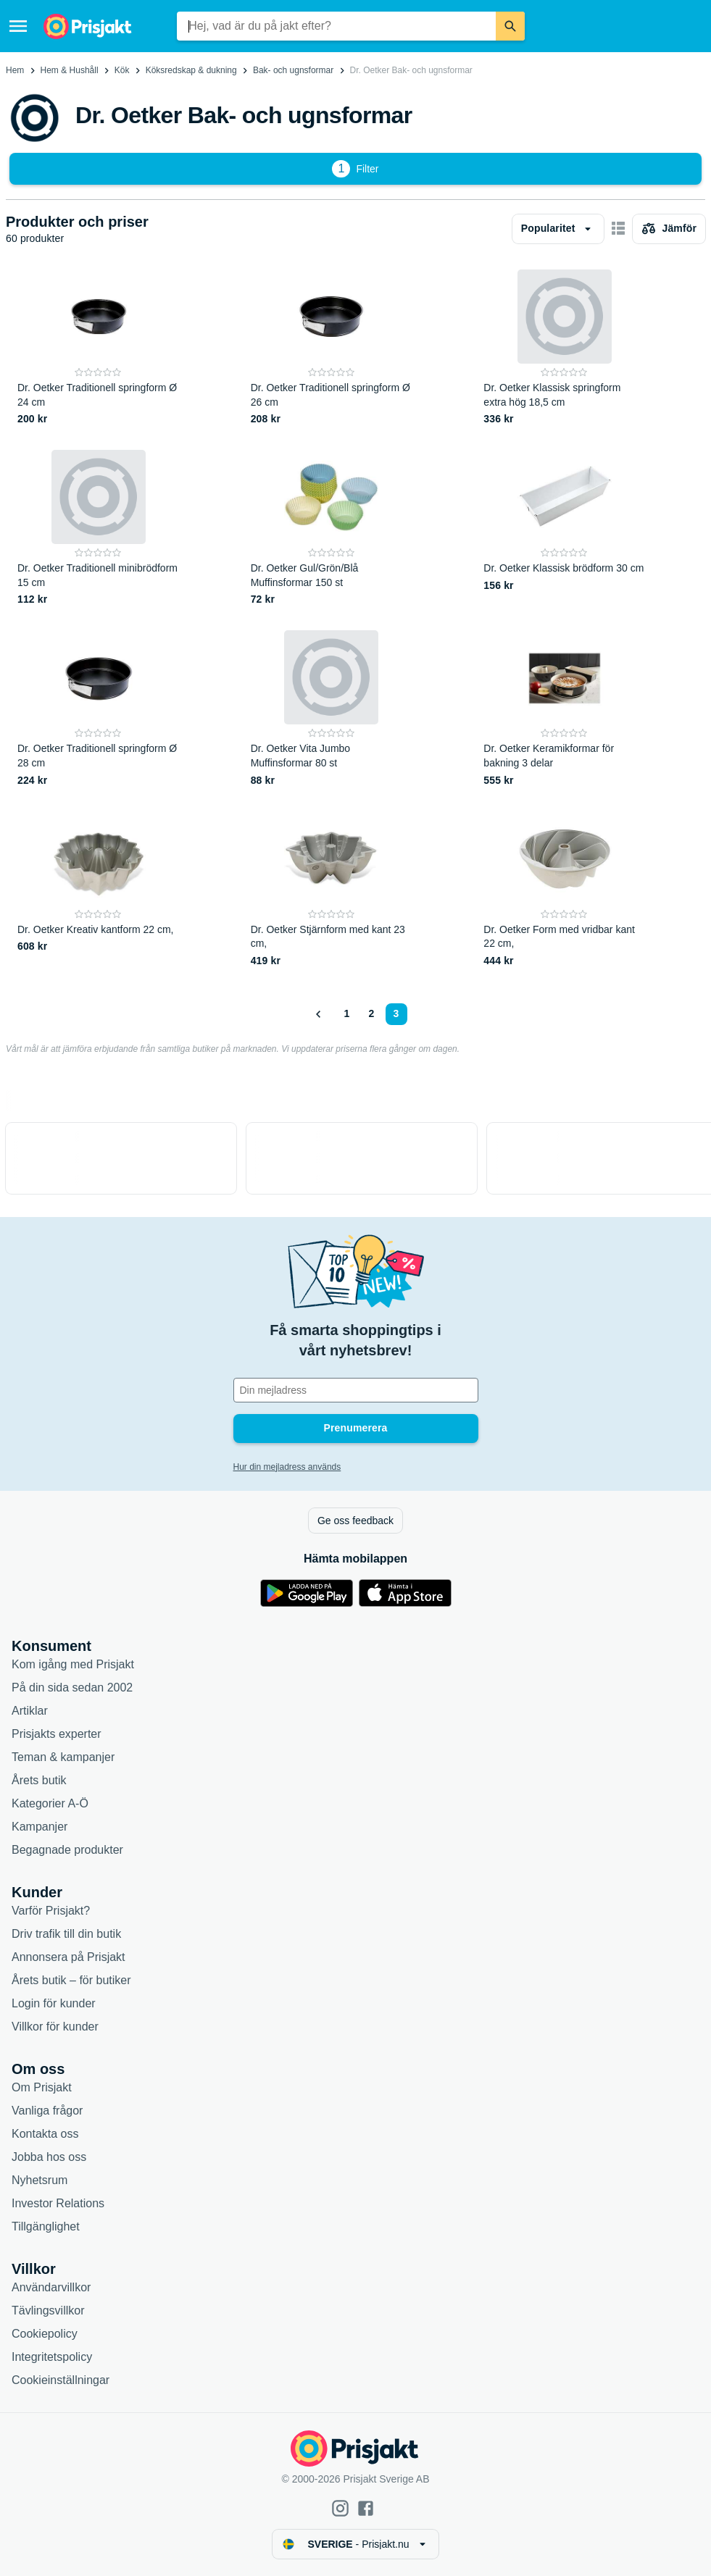 The image size is (711, 2576). Describe the element at coordinates (293, 70) in the screenshot. I see `Bak- och ugnsformar` at that location.